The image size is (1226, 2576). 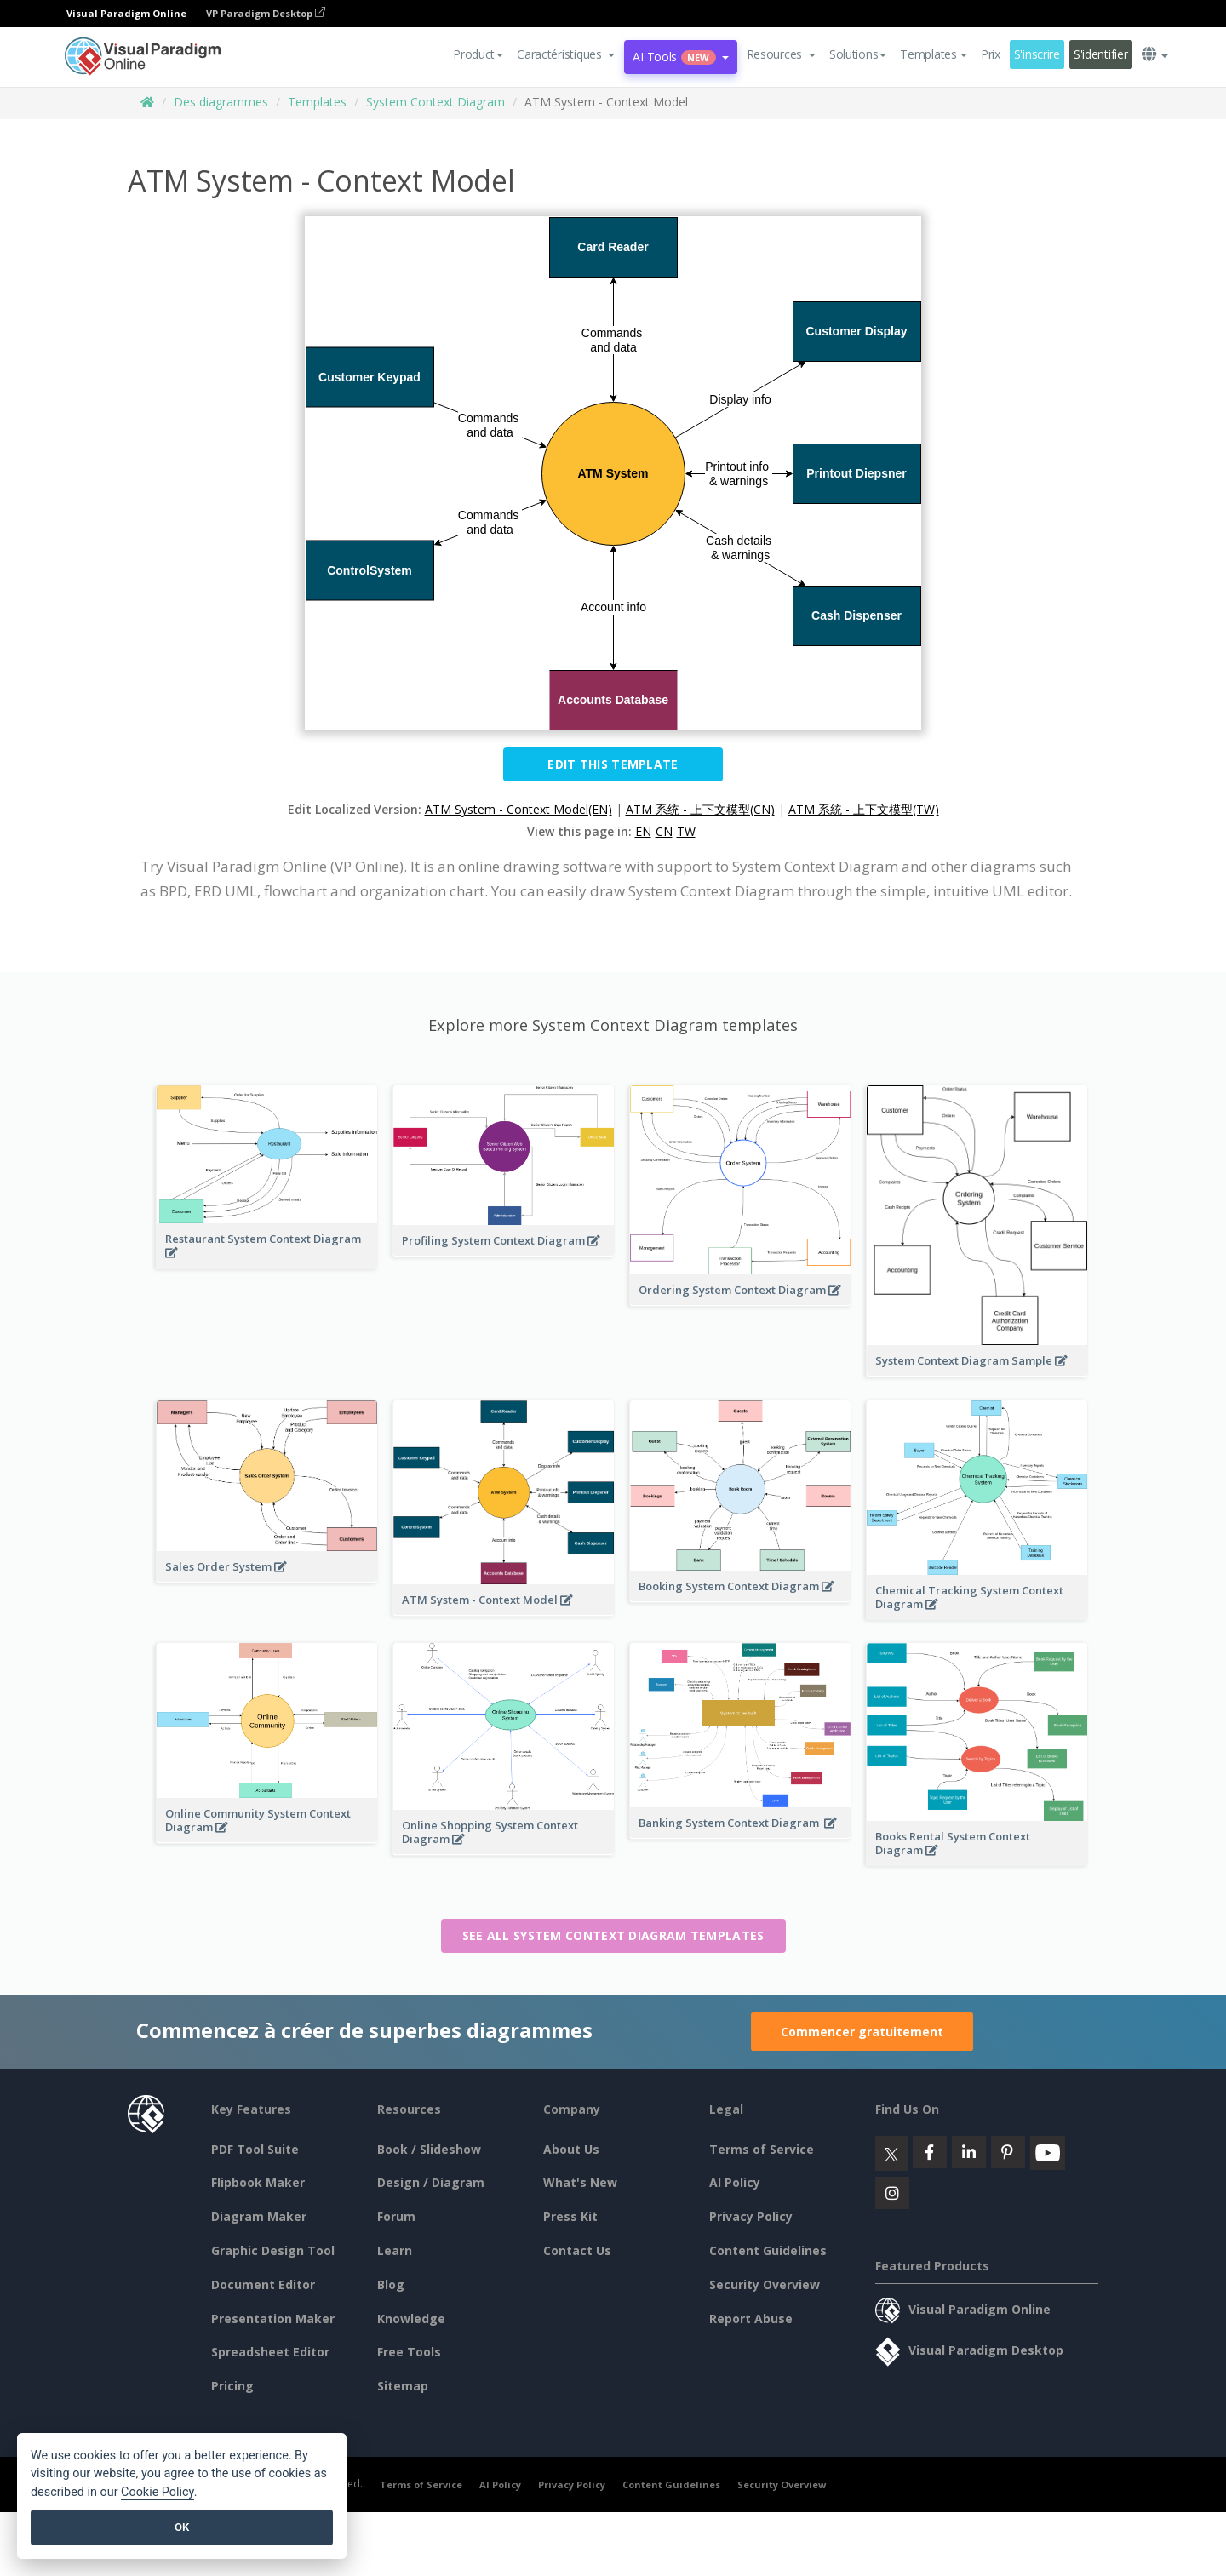 What do you see at coordinates (1037, 54) in the screenshot?
I see `S'inscrire` at bounding box center [1037, 54].